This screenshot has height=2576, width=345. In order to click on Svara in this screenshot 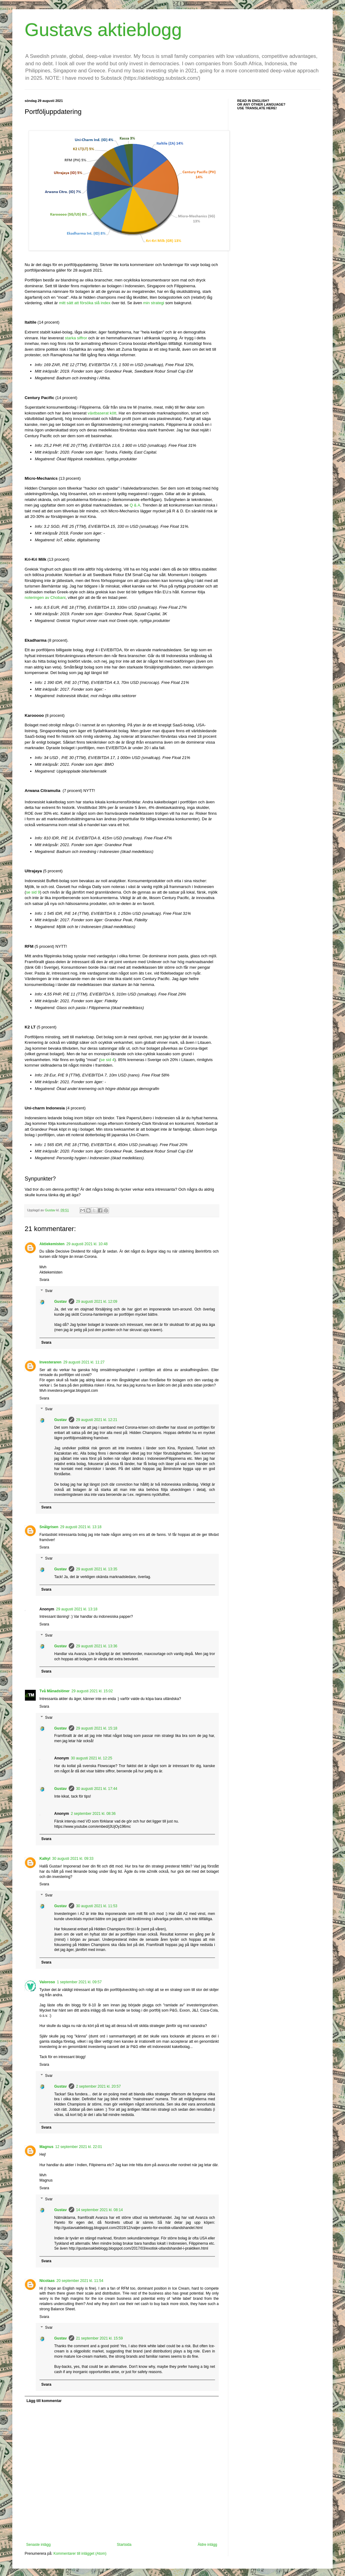, I will do `click(44, 1280)`.